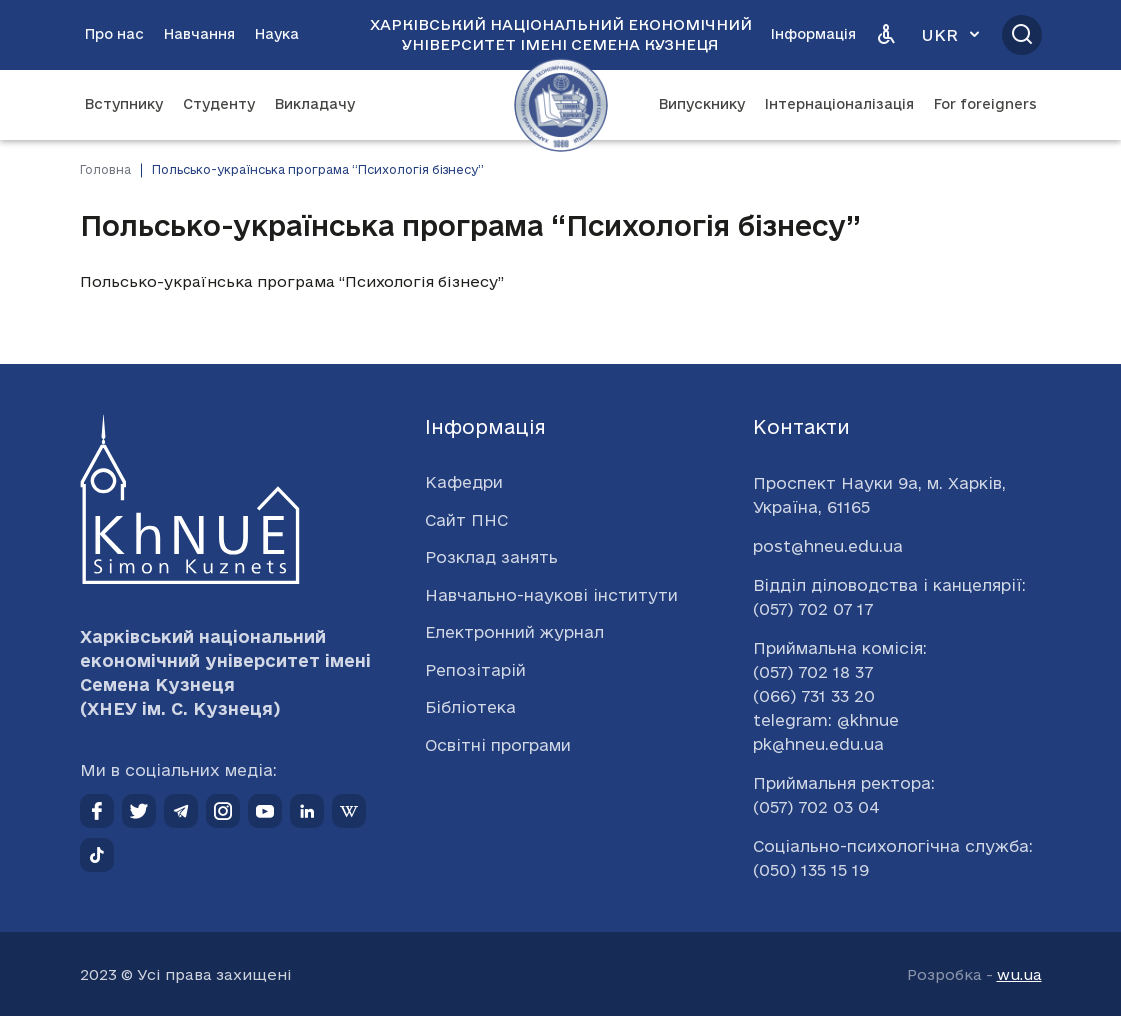 The height and width of the screenshot is (1016, 1121). Describe the element at coordinates (105, 169) in the screenshot. I see `Головна` at that location.